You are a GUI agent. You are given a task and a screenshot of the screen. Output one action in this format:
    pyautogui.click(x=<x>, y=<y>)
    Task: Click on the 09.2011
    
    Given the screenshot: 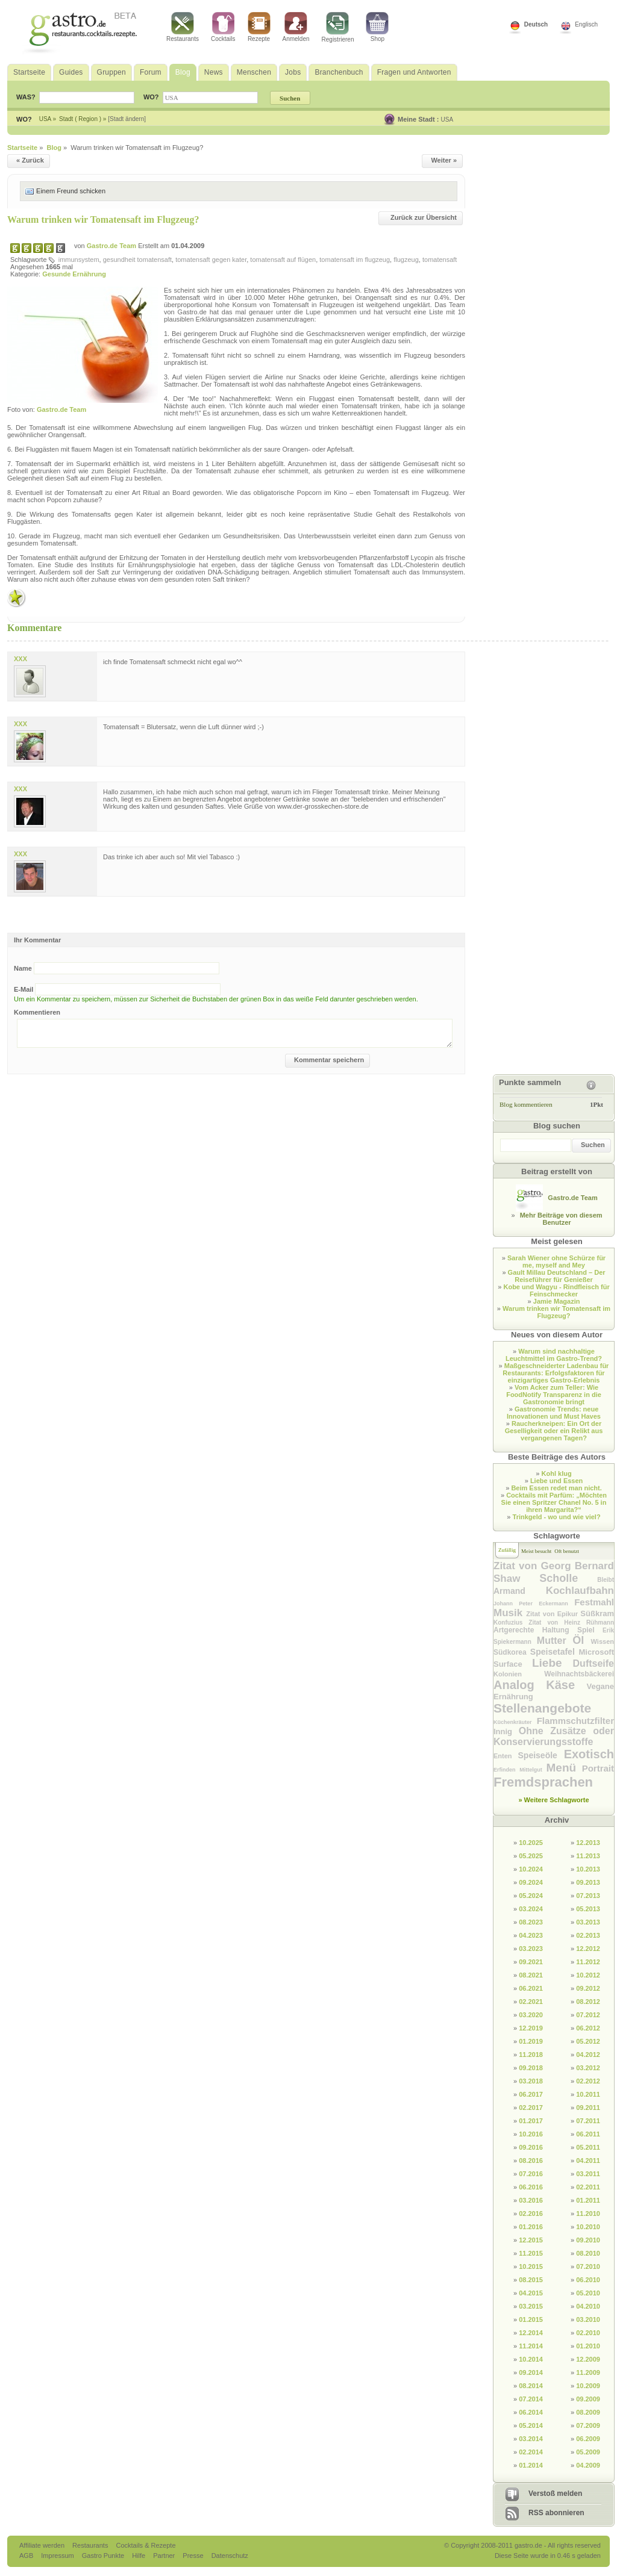 What is the action you would take?
    pyautogui.click(x=588, y=2107)
    